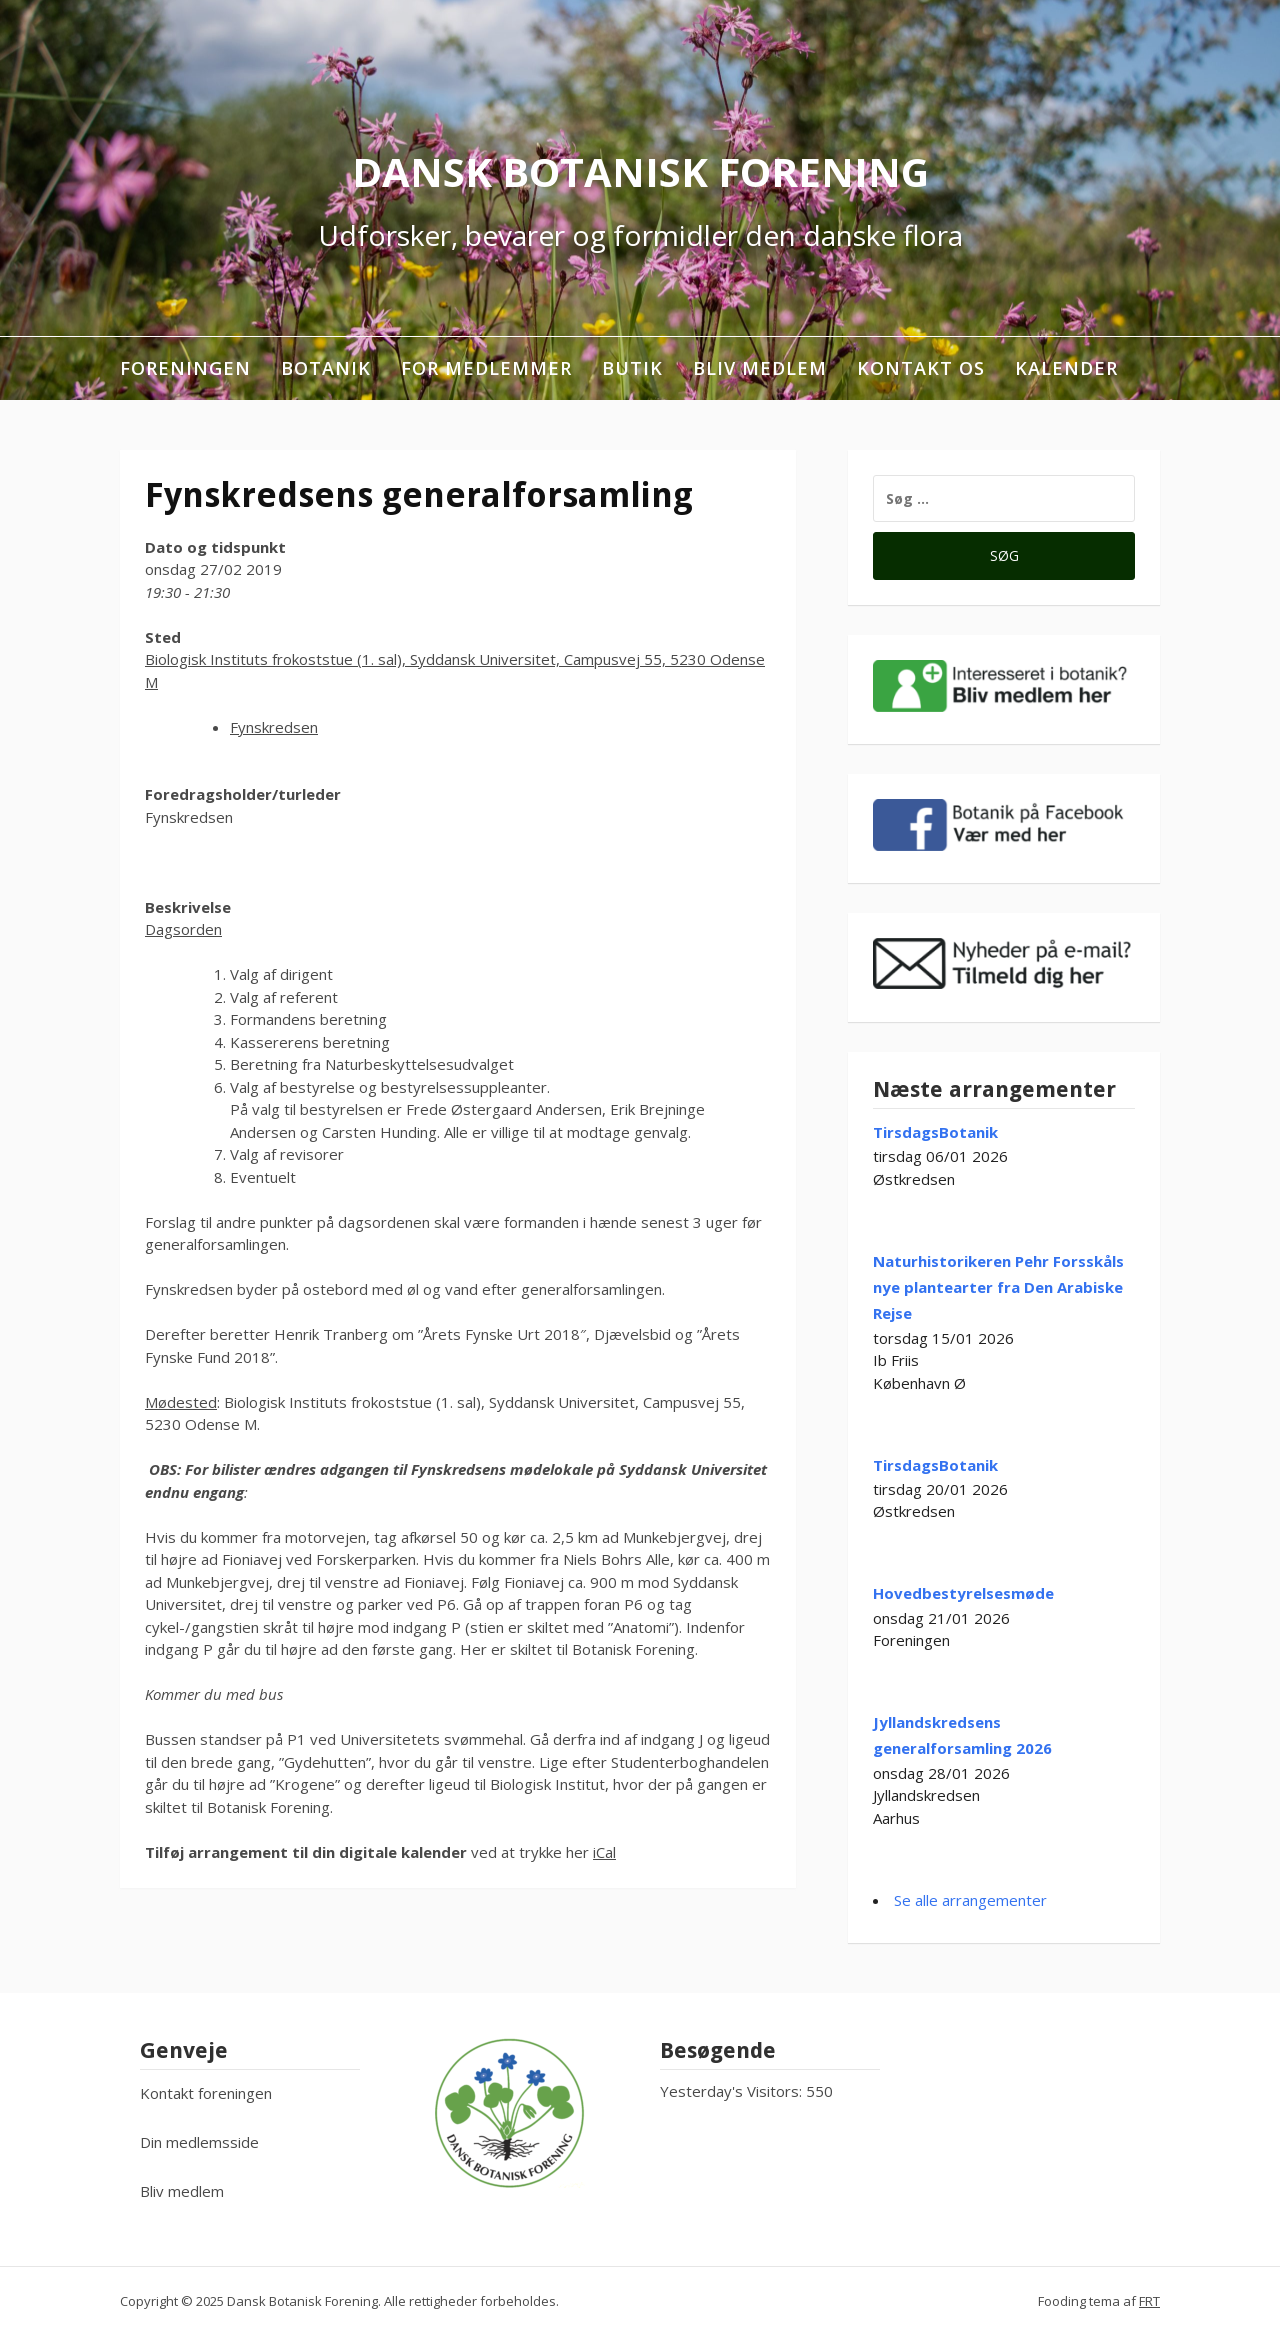 The width and height of the screenshot is (1280, 2337). Describe the element at coordinates (486, 368) in the screenshot. I see `For medlemmer` at that location.